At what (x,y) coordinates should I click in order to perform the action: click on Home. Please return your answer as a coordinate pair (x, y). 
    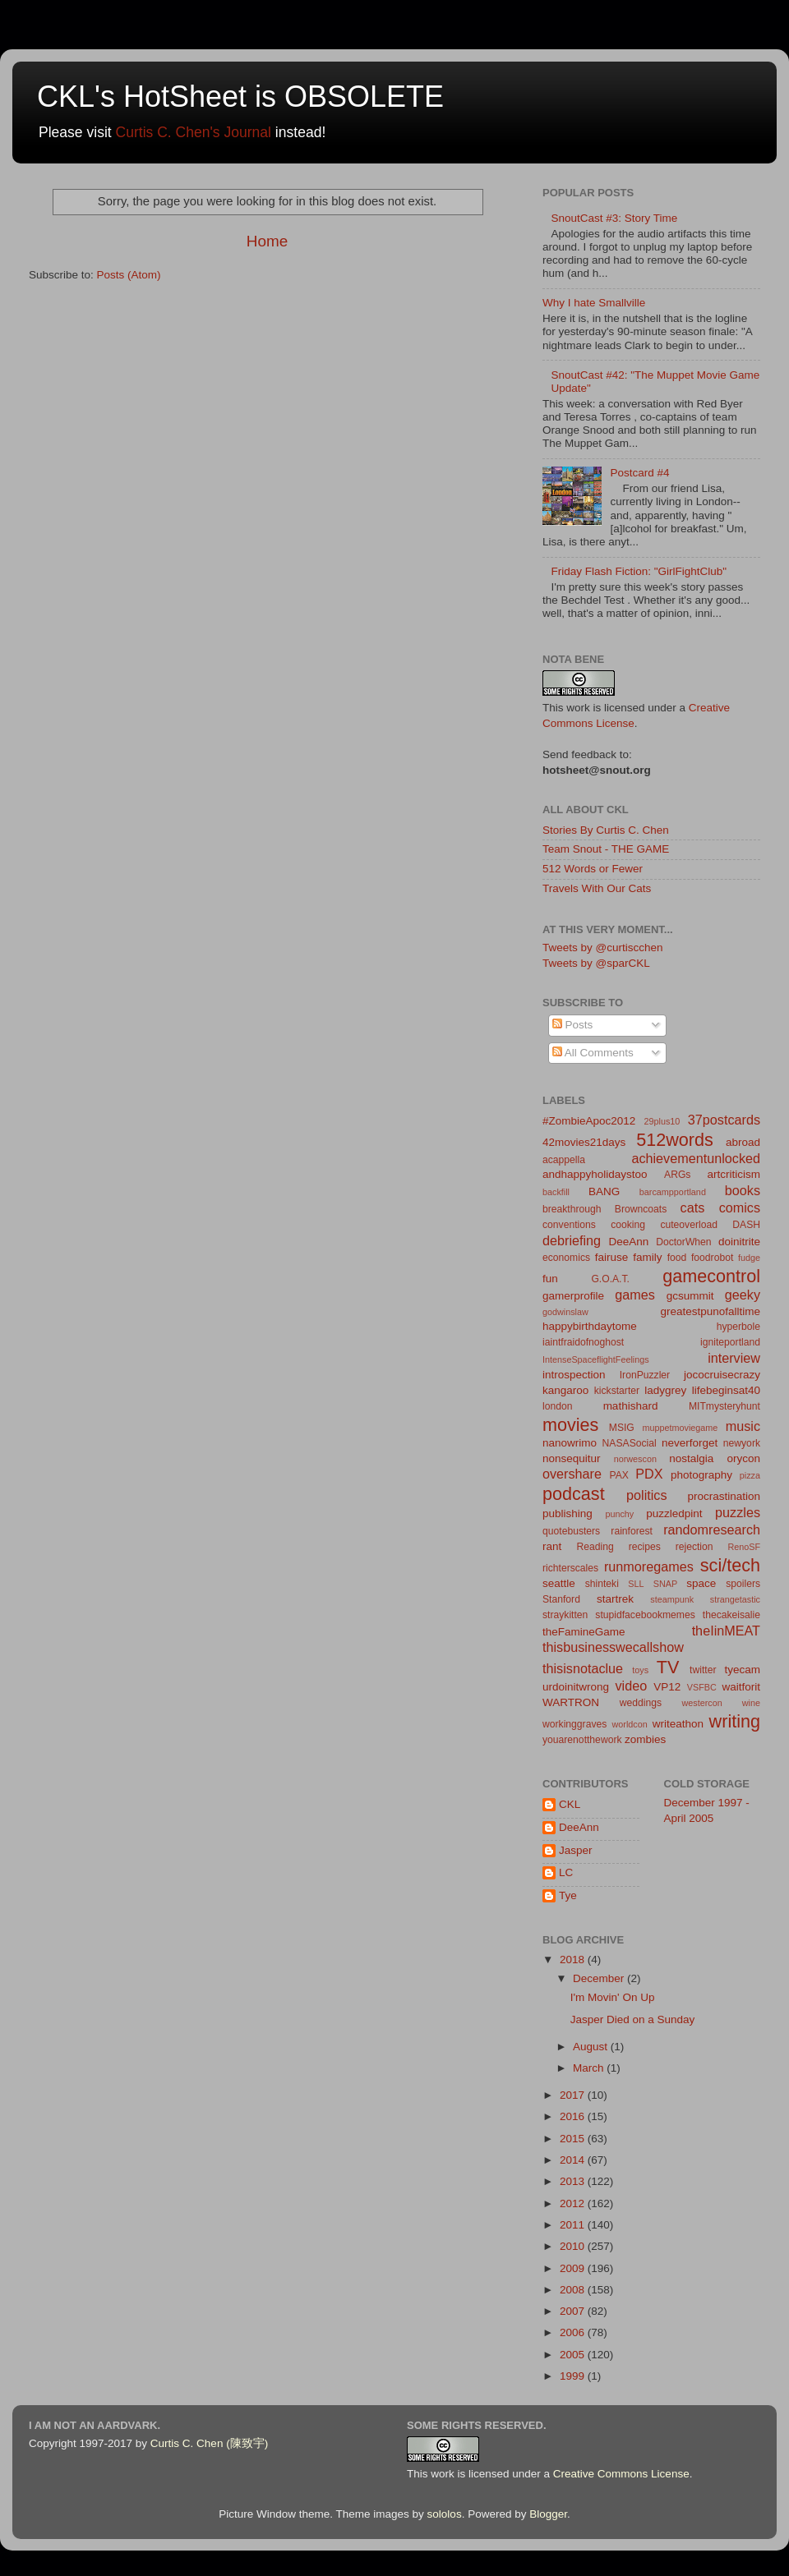
    Looking at the image, I should click on (267, 241).